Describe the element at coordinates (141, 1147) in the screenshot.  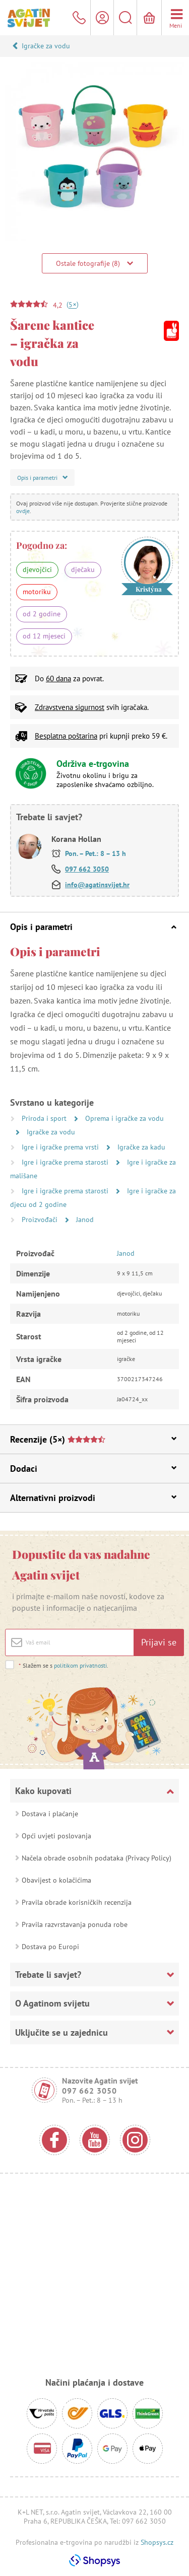
I see `Igračke za kadu` at that location.